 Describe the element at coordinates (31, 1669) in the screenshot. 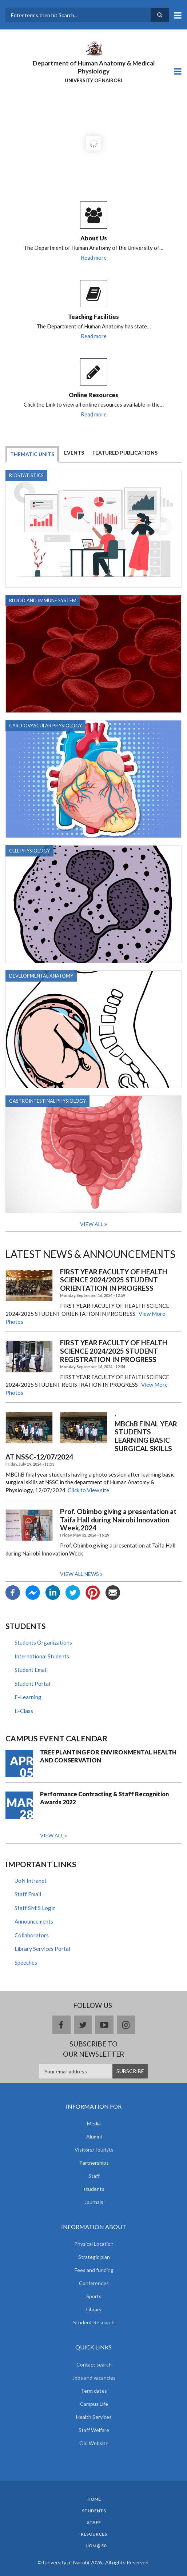

I see `Student Email` at that location.